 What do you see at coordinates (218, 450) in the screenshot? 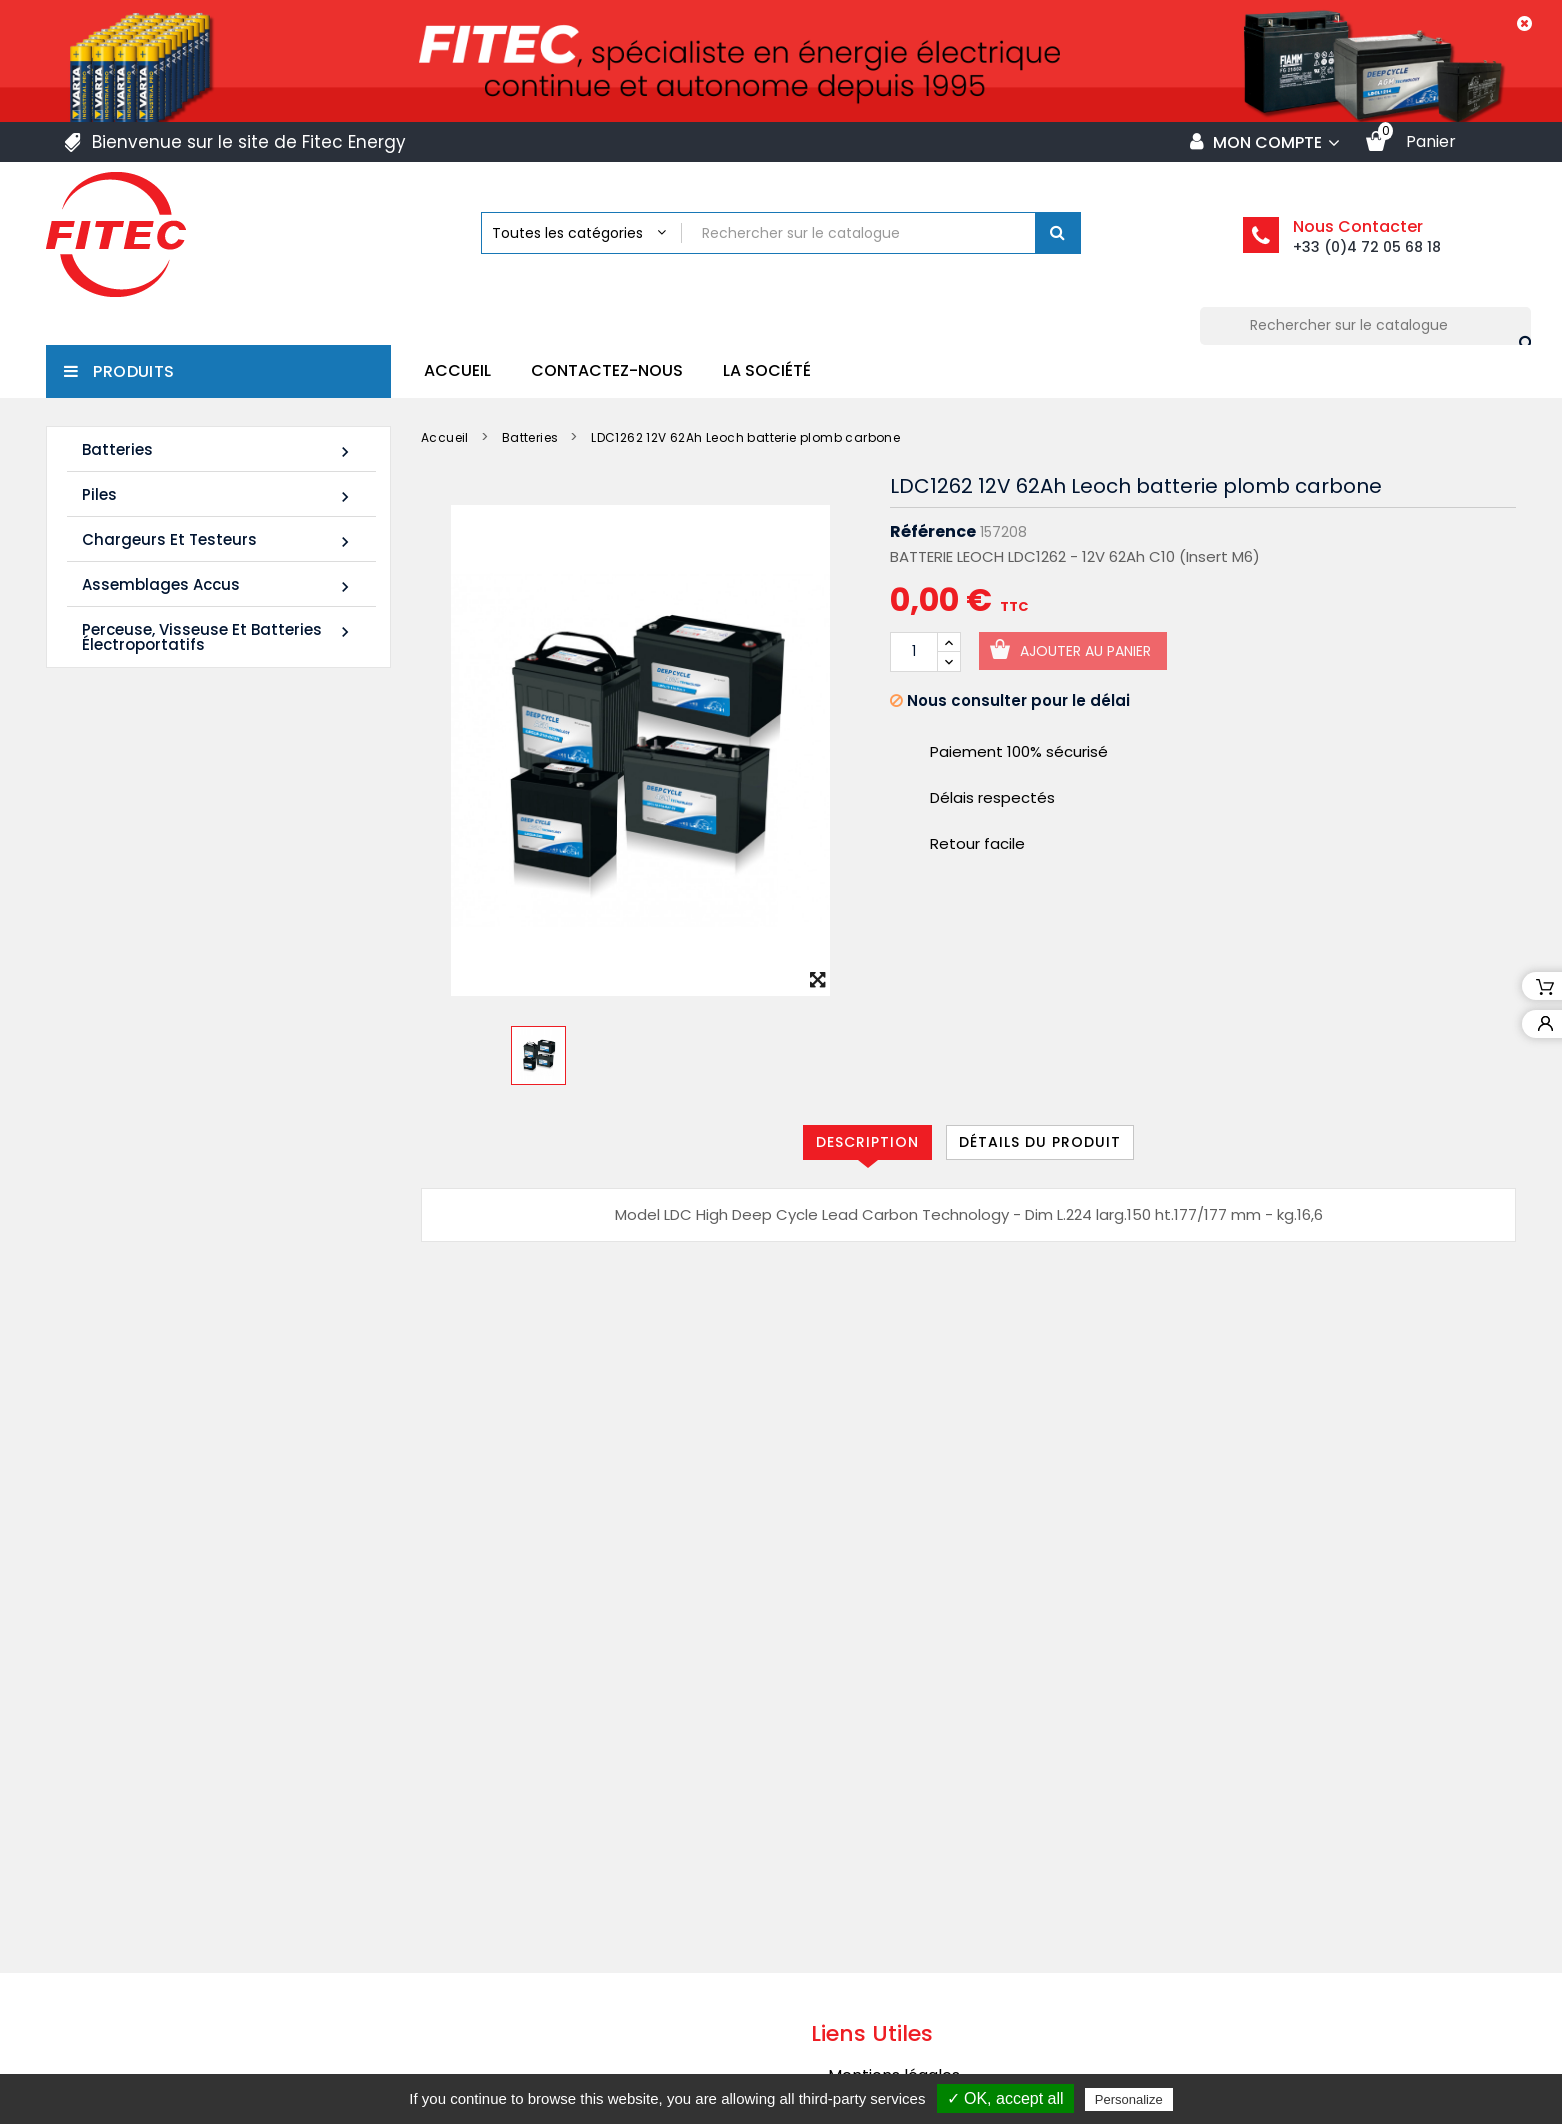
I see `Batteries` at bounding box center [218, 450].